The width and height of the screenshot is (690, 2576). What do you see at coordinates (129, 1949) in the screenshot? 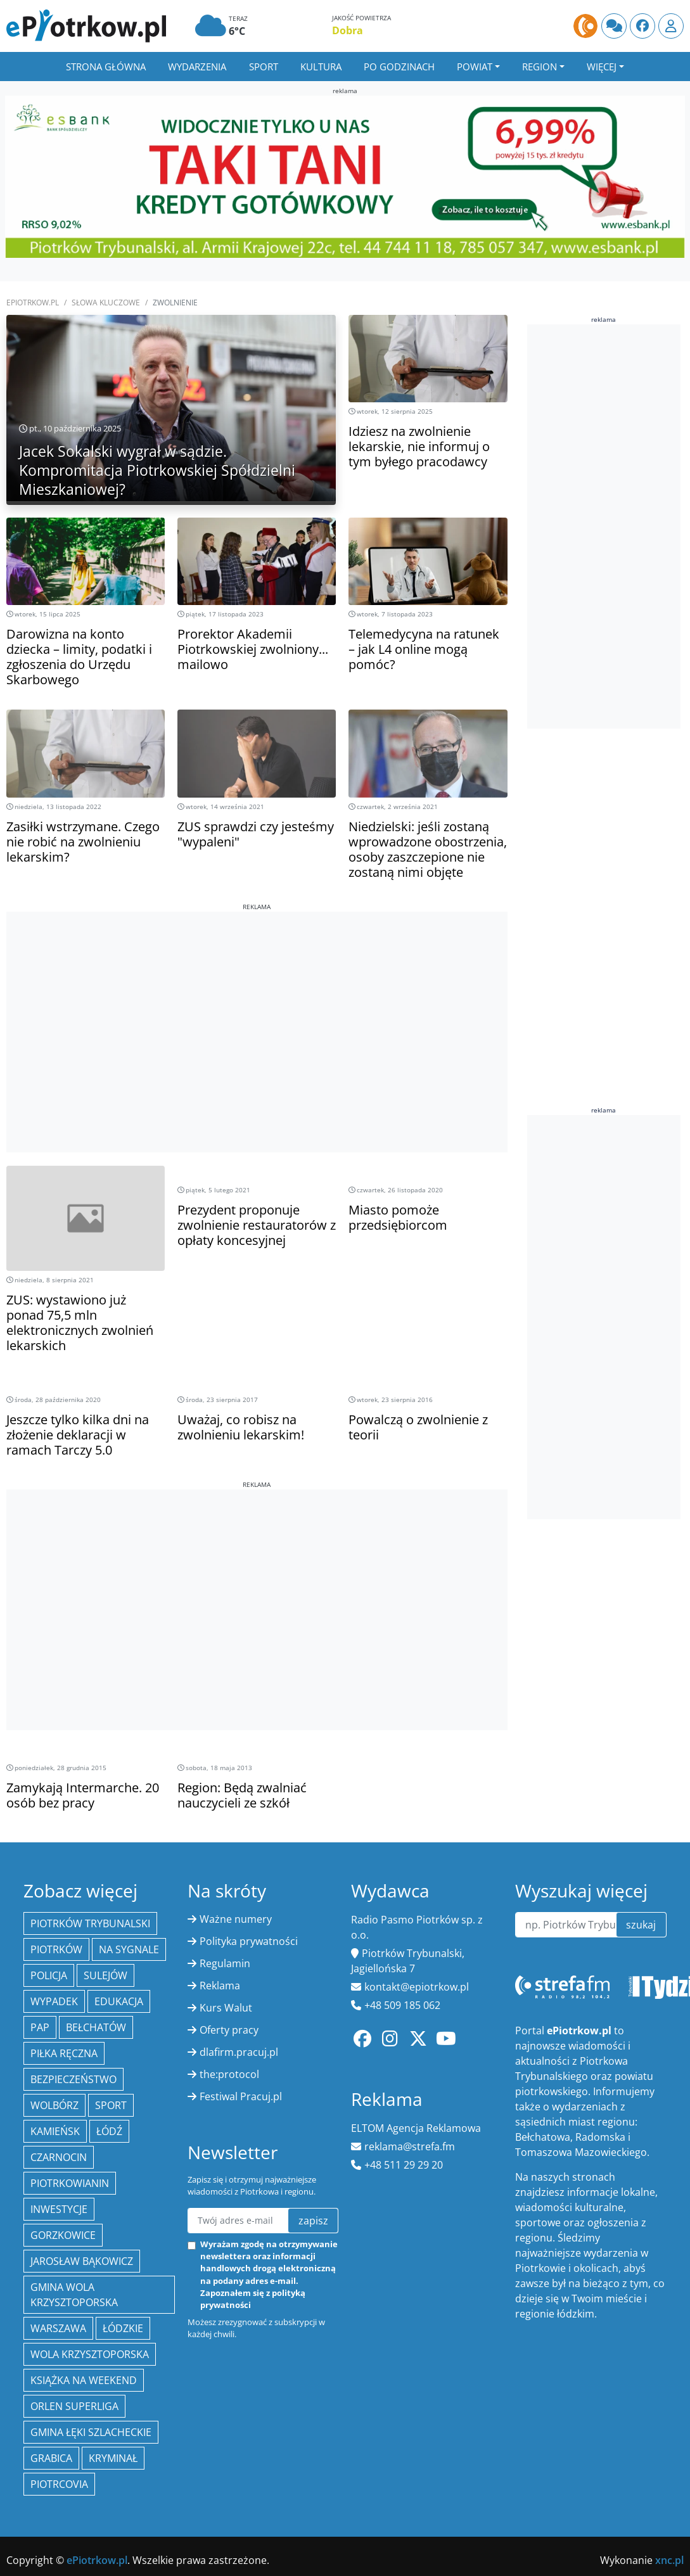
I see `Na Sygnale` at bounding box center [129, 1949].